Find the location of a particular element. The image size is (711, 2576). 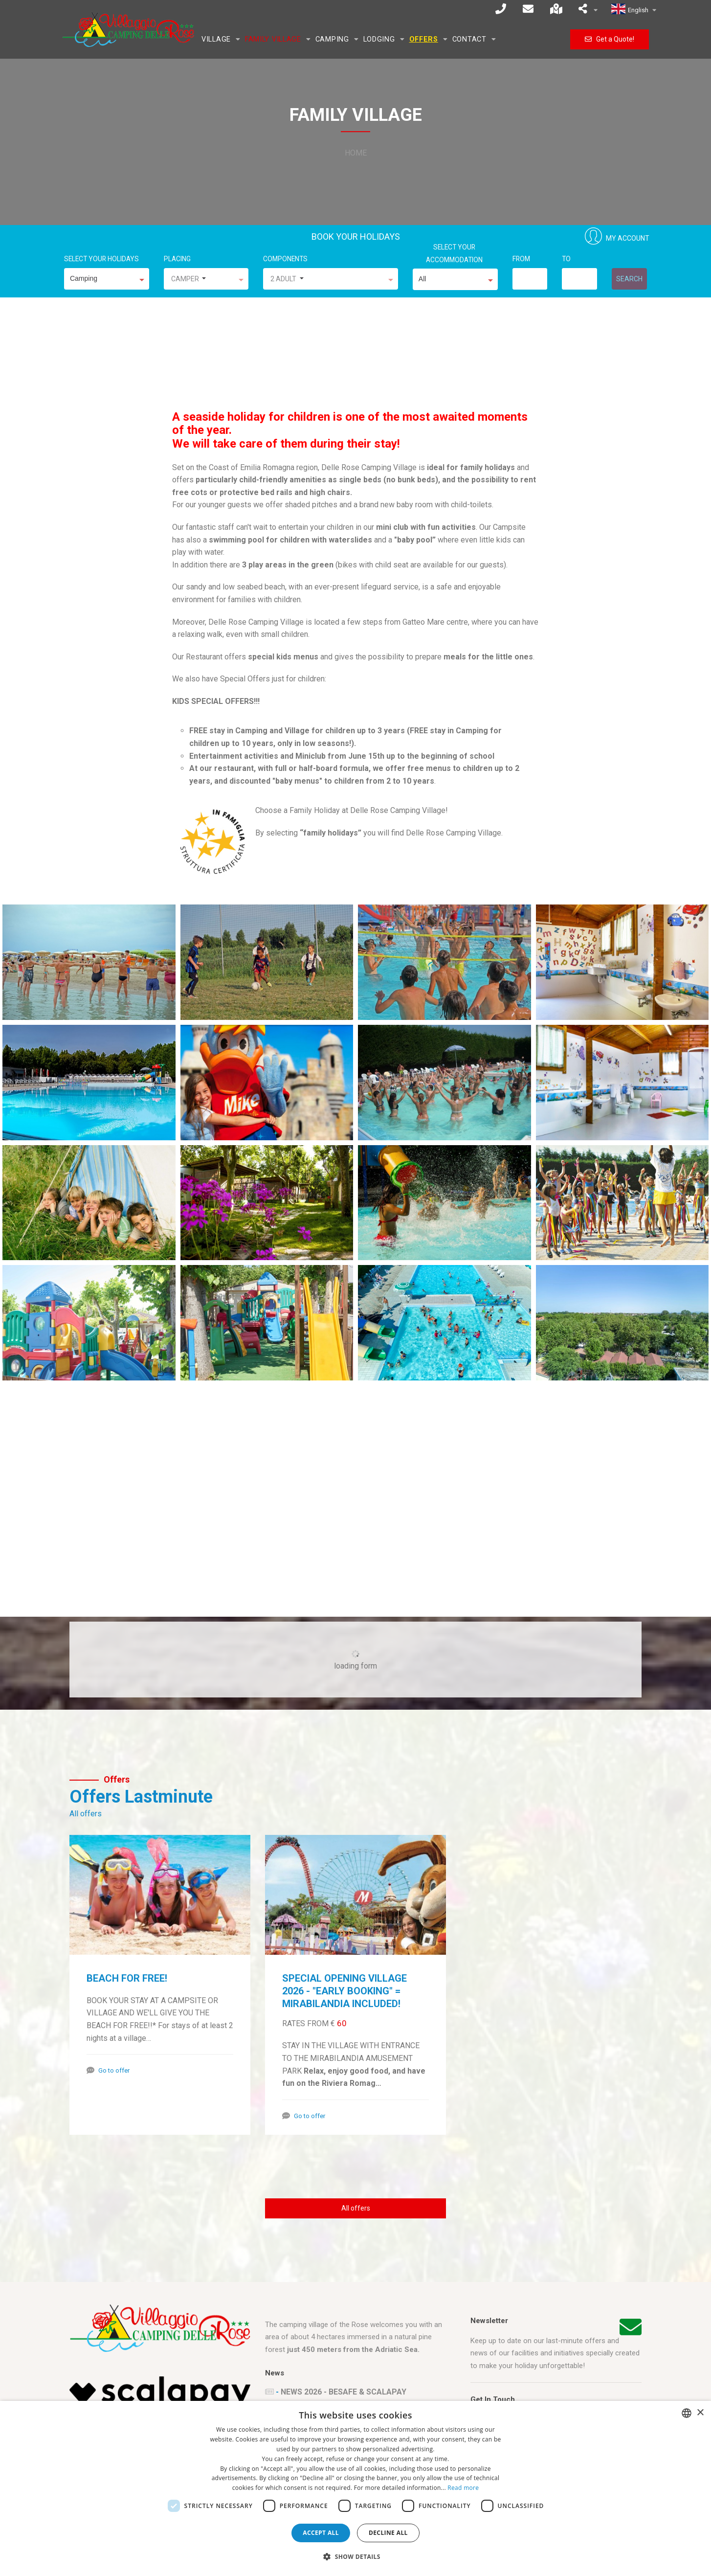

Camping is located at coordinates (332, 39).